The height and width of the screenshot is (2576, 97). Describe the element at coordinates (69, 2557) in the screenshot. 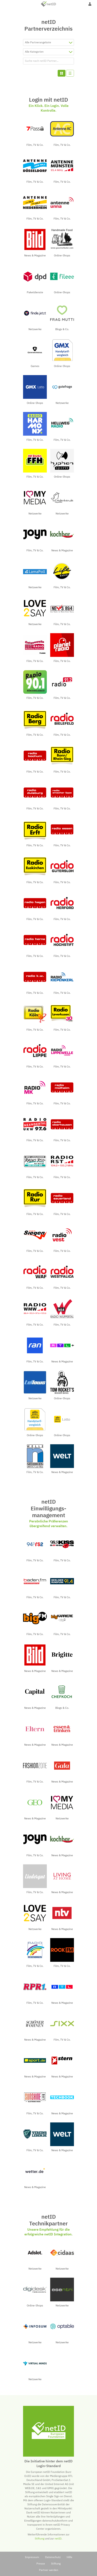

I see `Hilfe` at that location.